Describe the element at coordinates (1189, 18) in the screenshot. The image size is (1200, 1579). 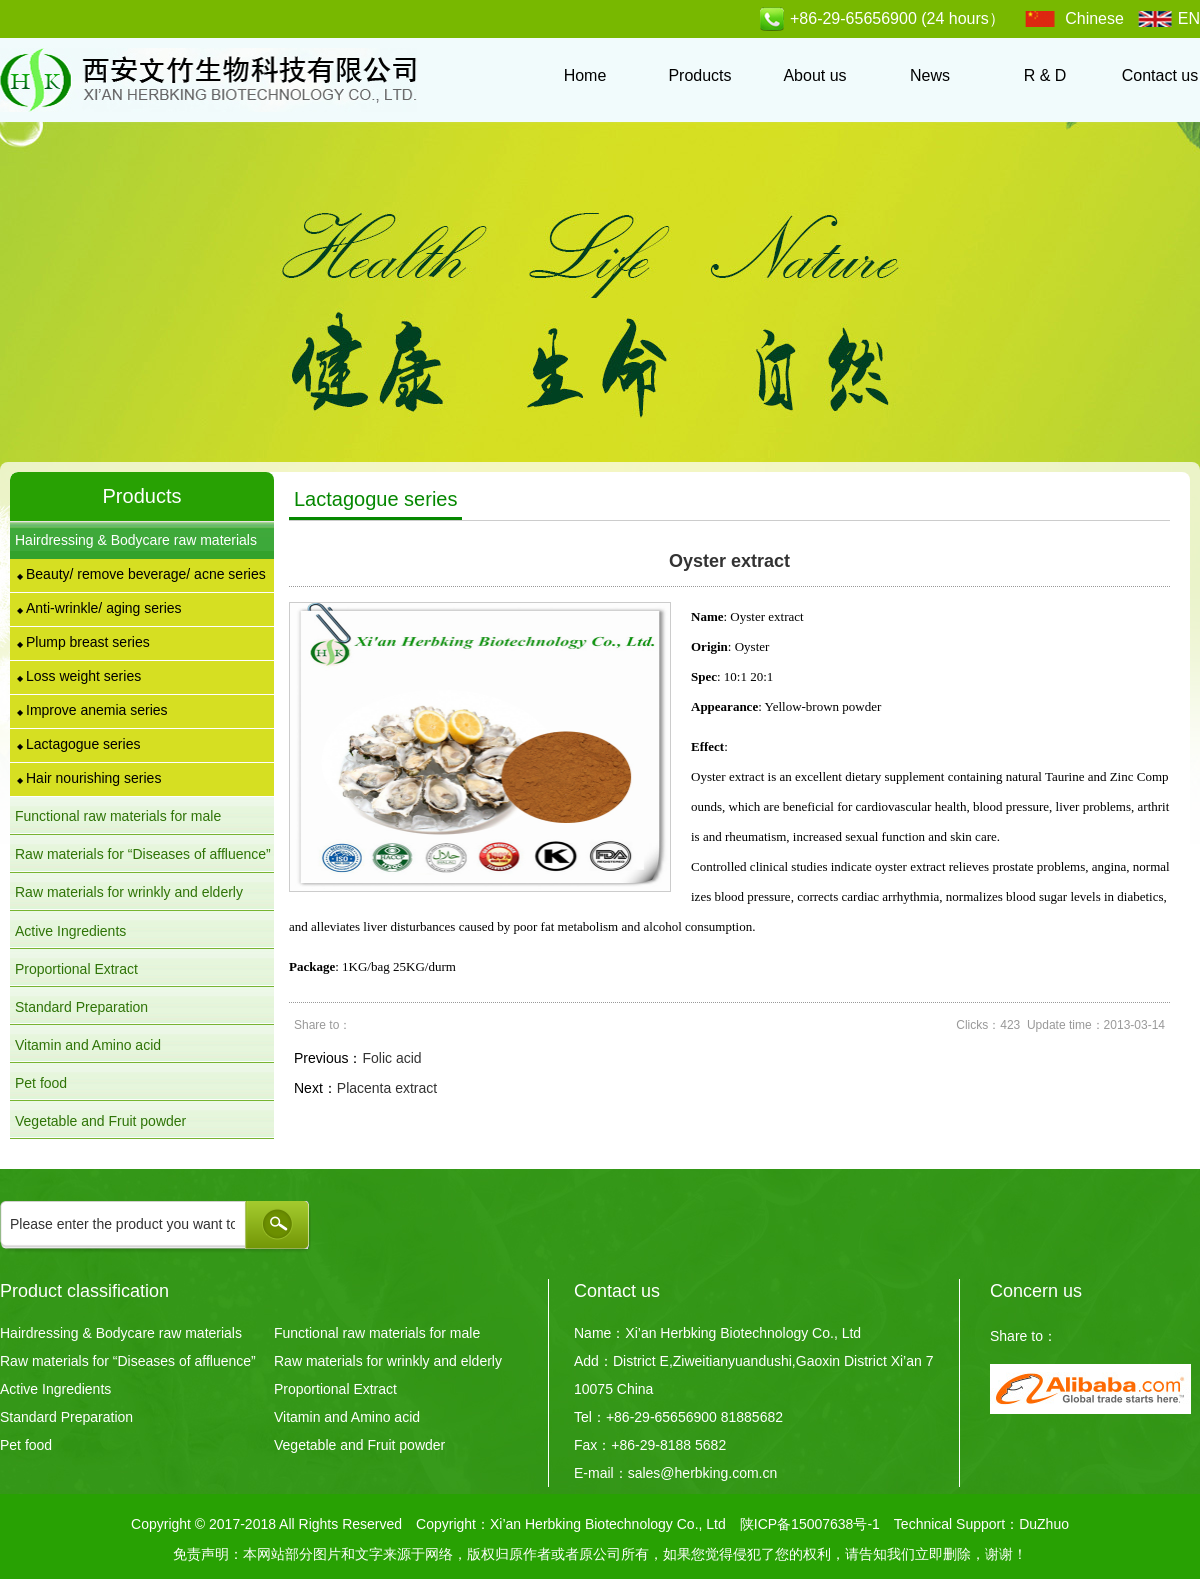
I see `EN` at that location.